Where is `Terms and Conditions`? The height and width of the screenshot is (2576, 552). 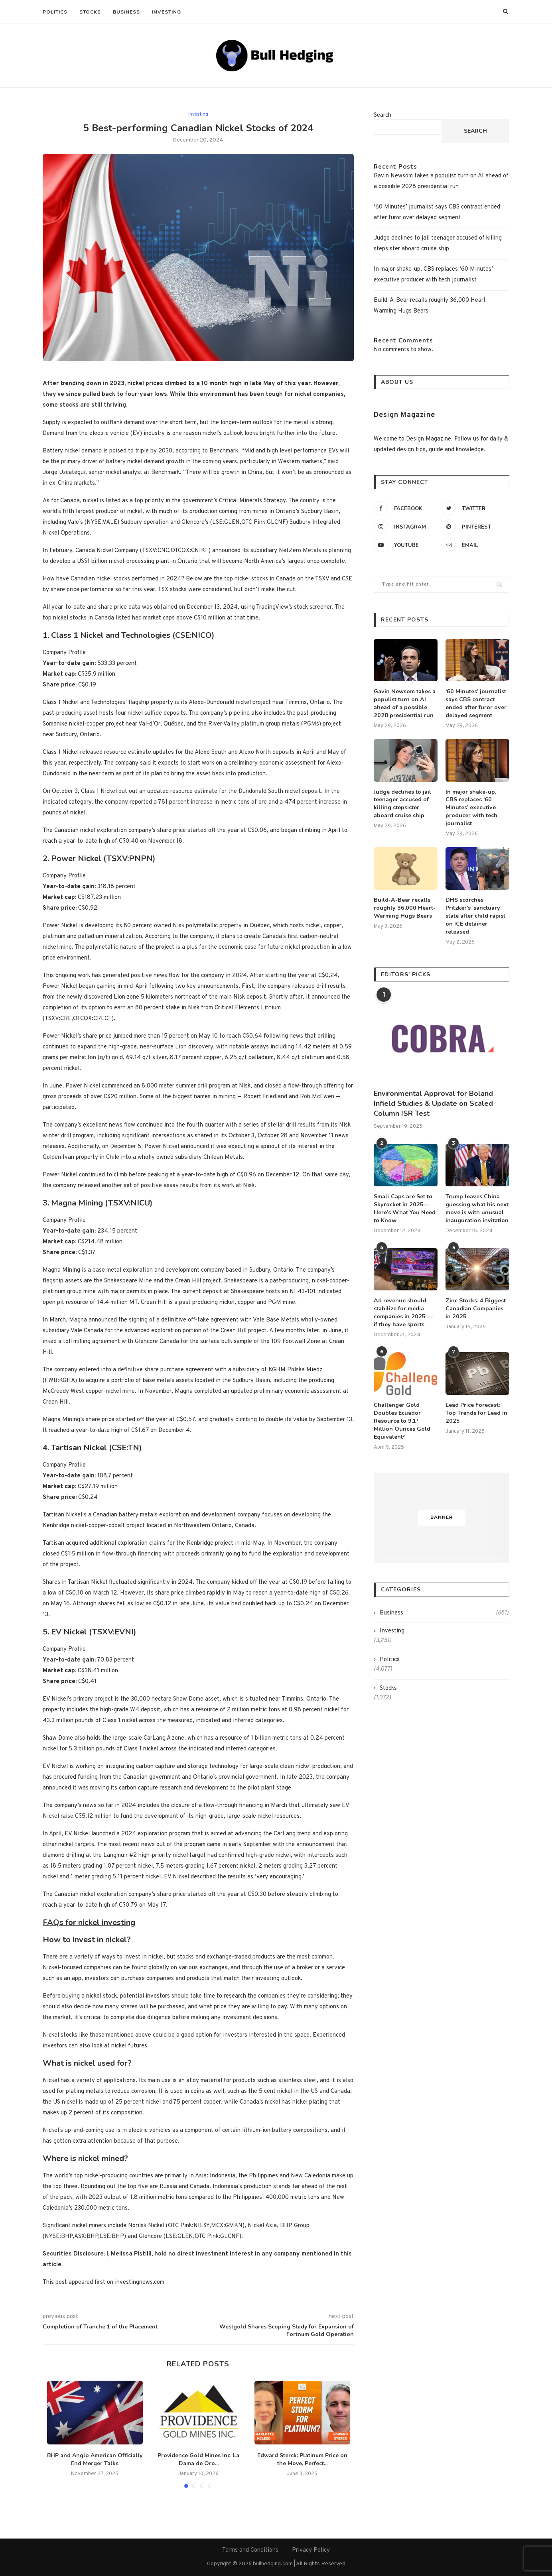 Terms and Conditions is located at coordinates (250, 2550).